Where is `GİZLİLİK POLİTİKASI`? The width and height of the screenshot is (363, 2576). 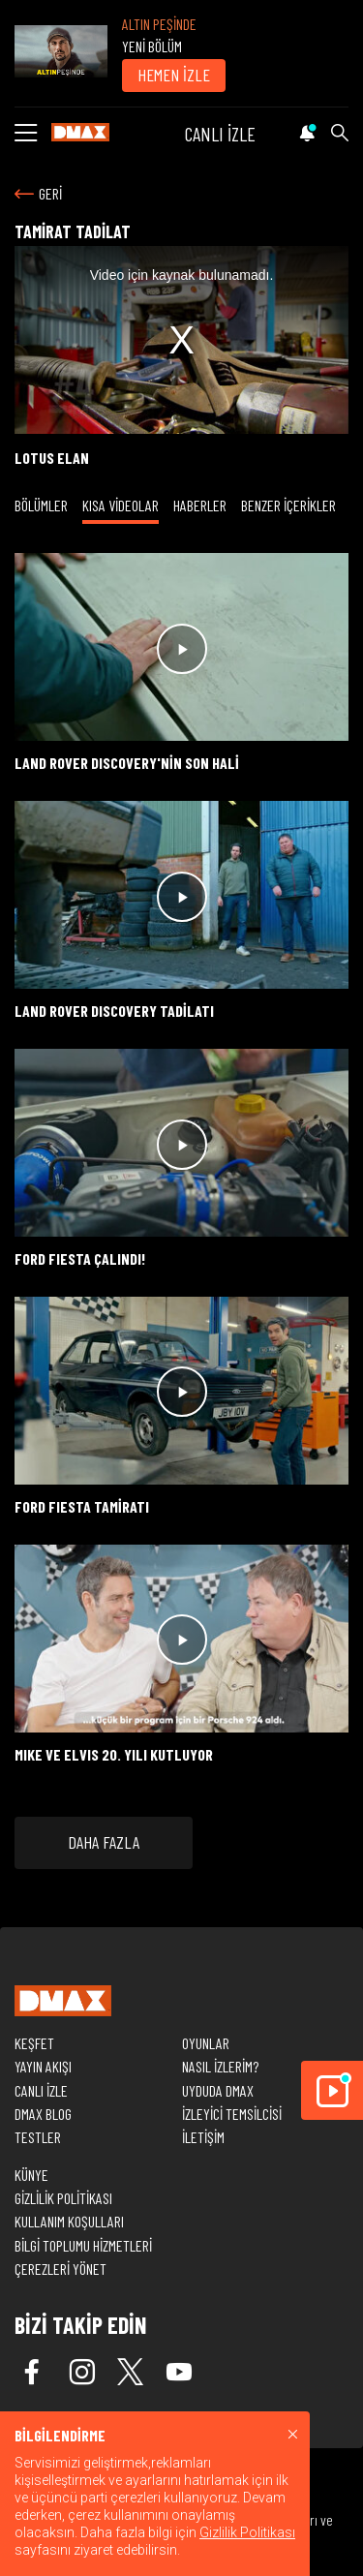 GİZLİLİK POLİTİKASI is located at coordinates (63, 2198).